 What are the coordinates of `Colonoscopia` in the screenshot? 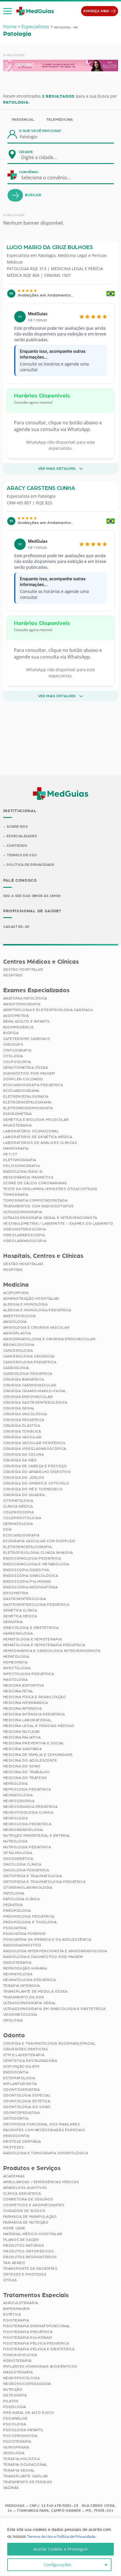 It's located at (18, 1512).